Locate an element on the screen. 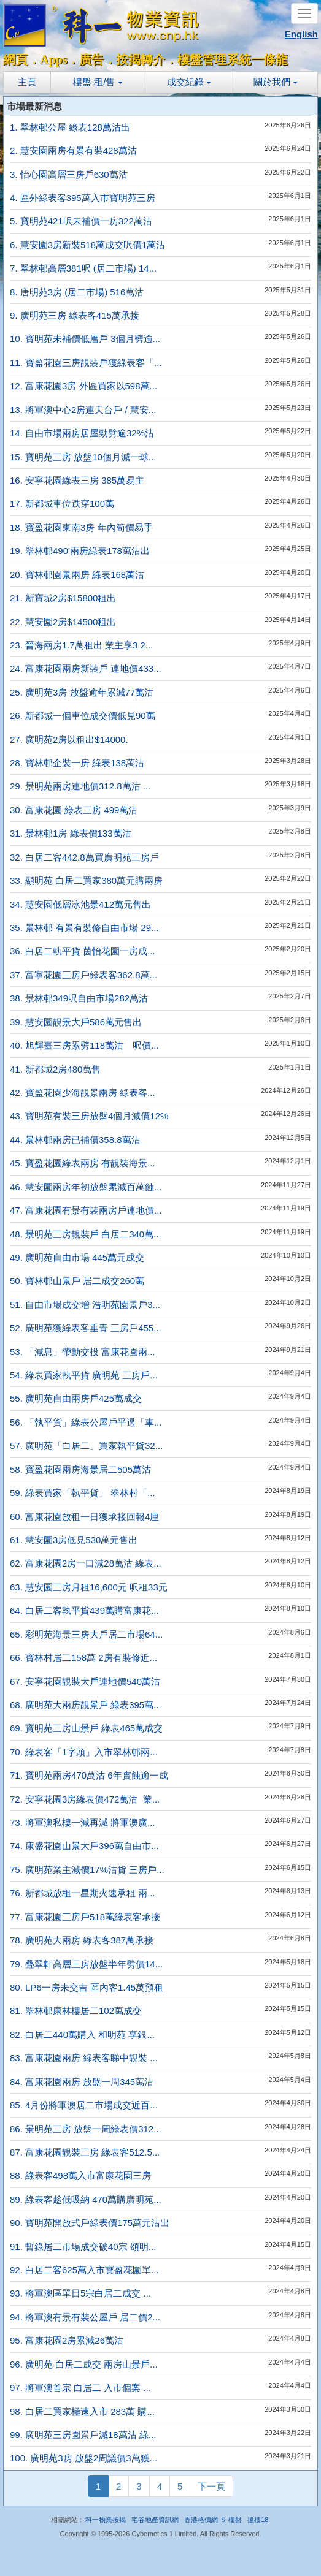 The image size is (321, 2576). 4. 區外綠表客395萬入市寶明苑三房 is located at coordinates (82, 197).